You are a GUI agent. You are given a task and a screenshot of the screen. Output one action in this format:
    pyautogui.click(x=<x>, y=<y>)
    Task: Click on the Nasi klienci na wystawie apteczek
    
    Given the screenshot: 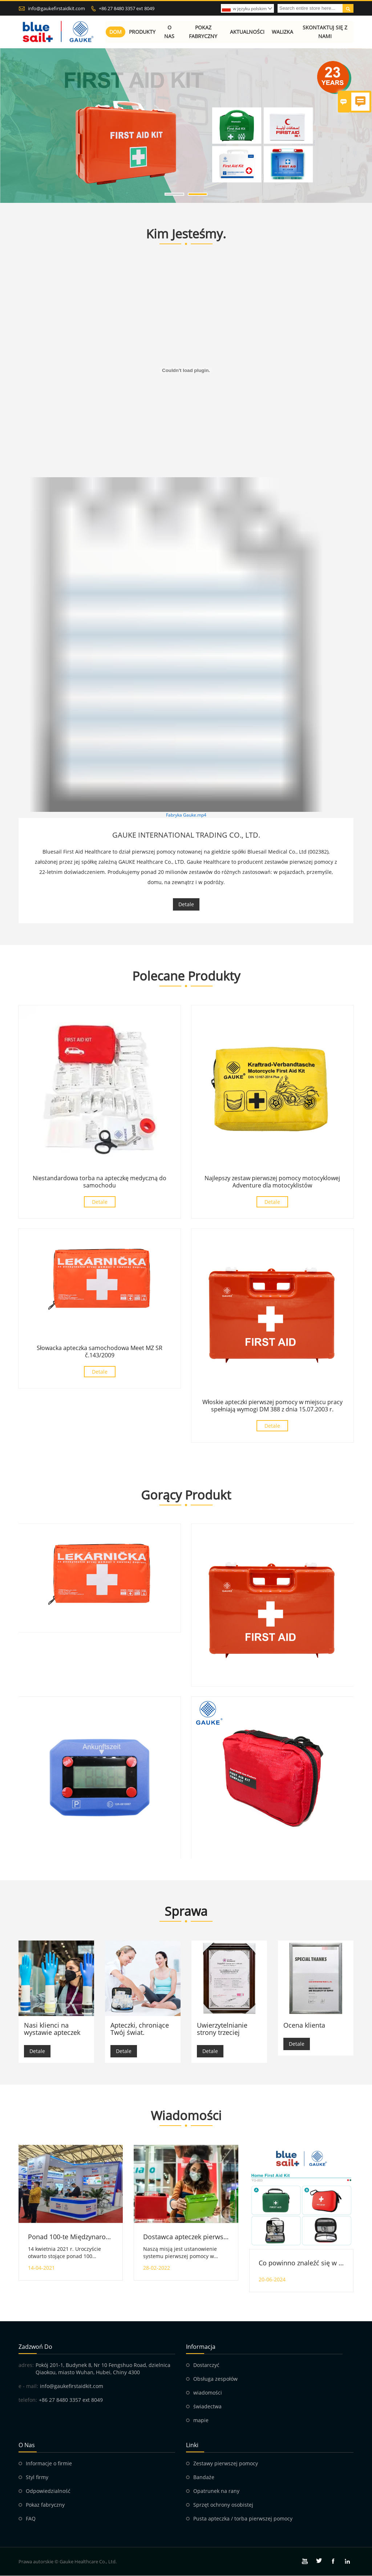 What is the action you would take?
    pyautogui.click(x=52, y=2029)
    